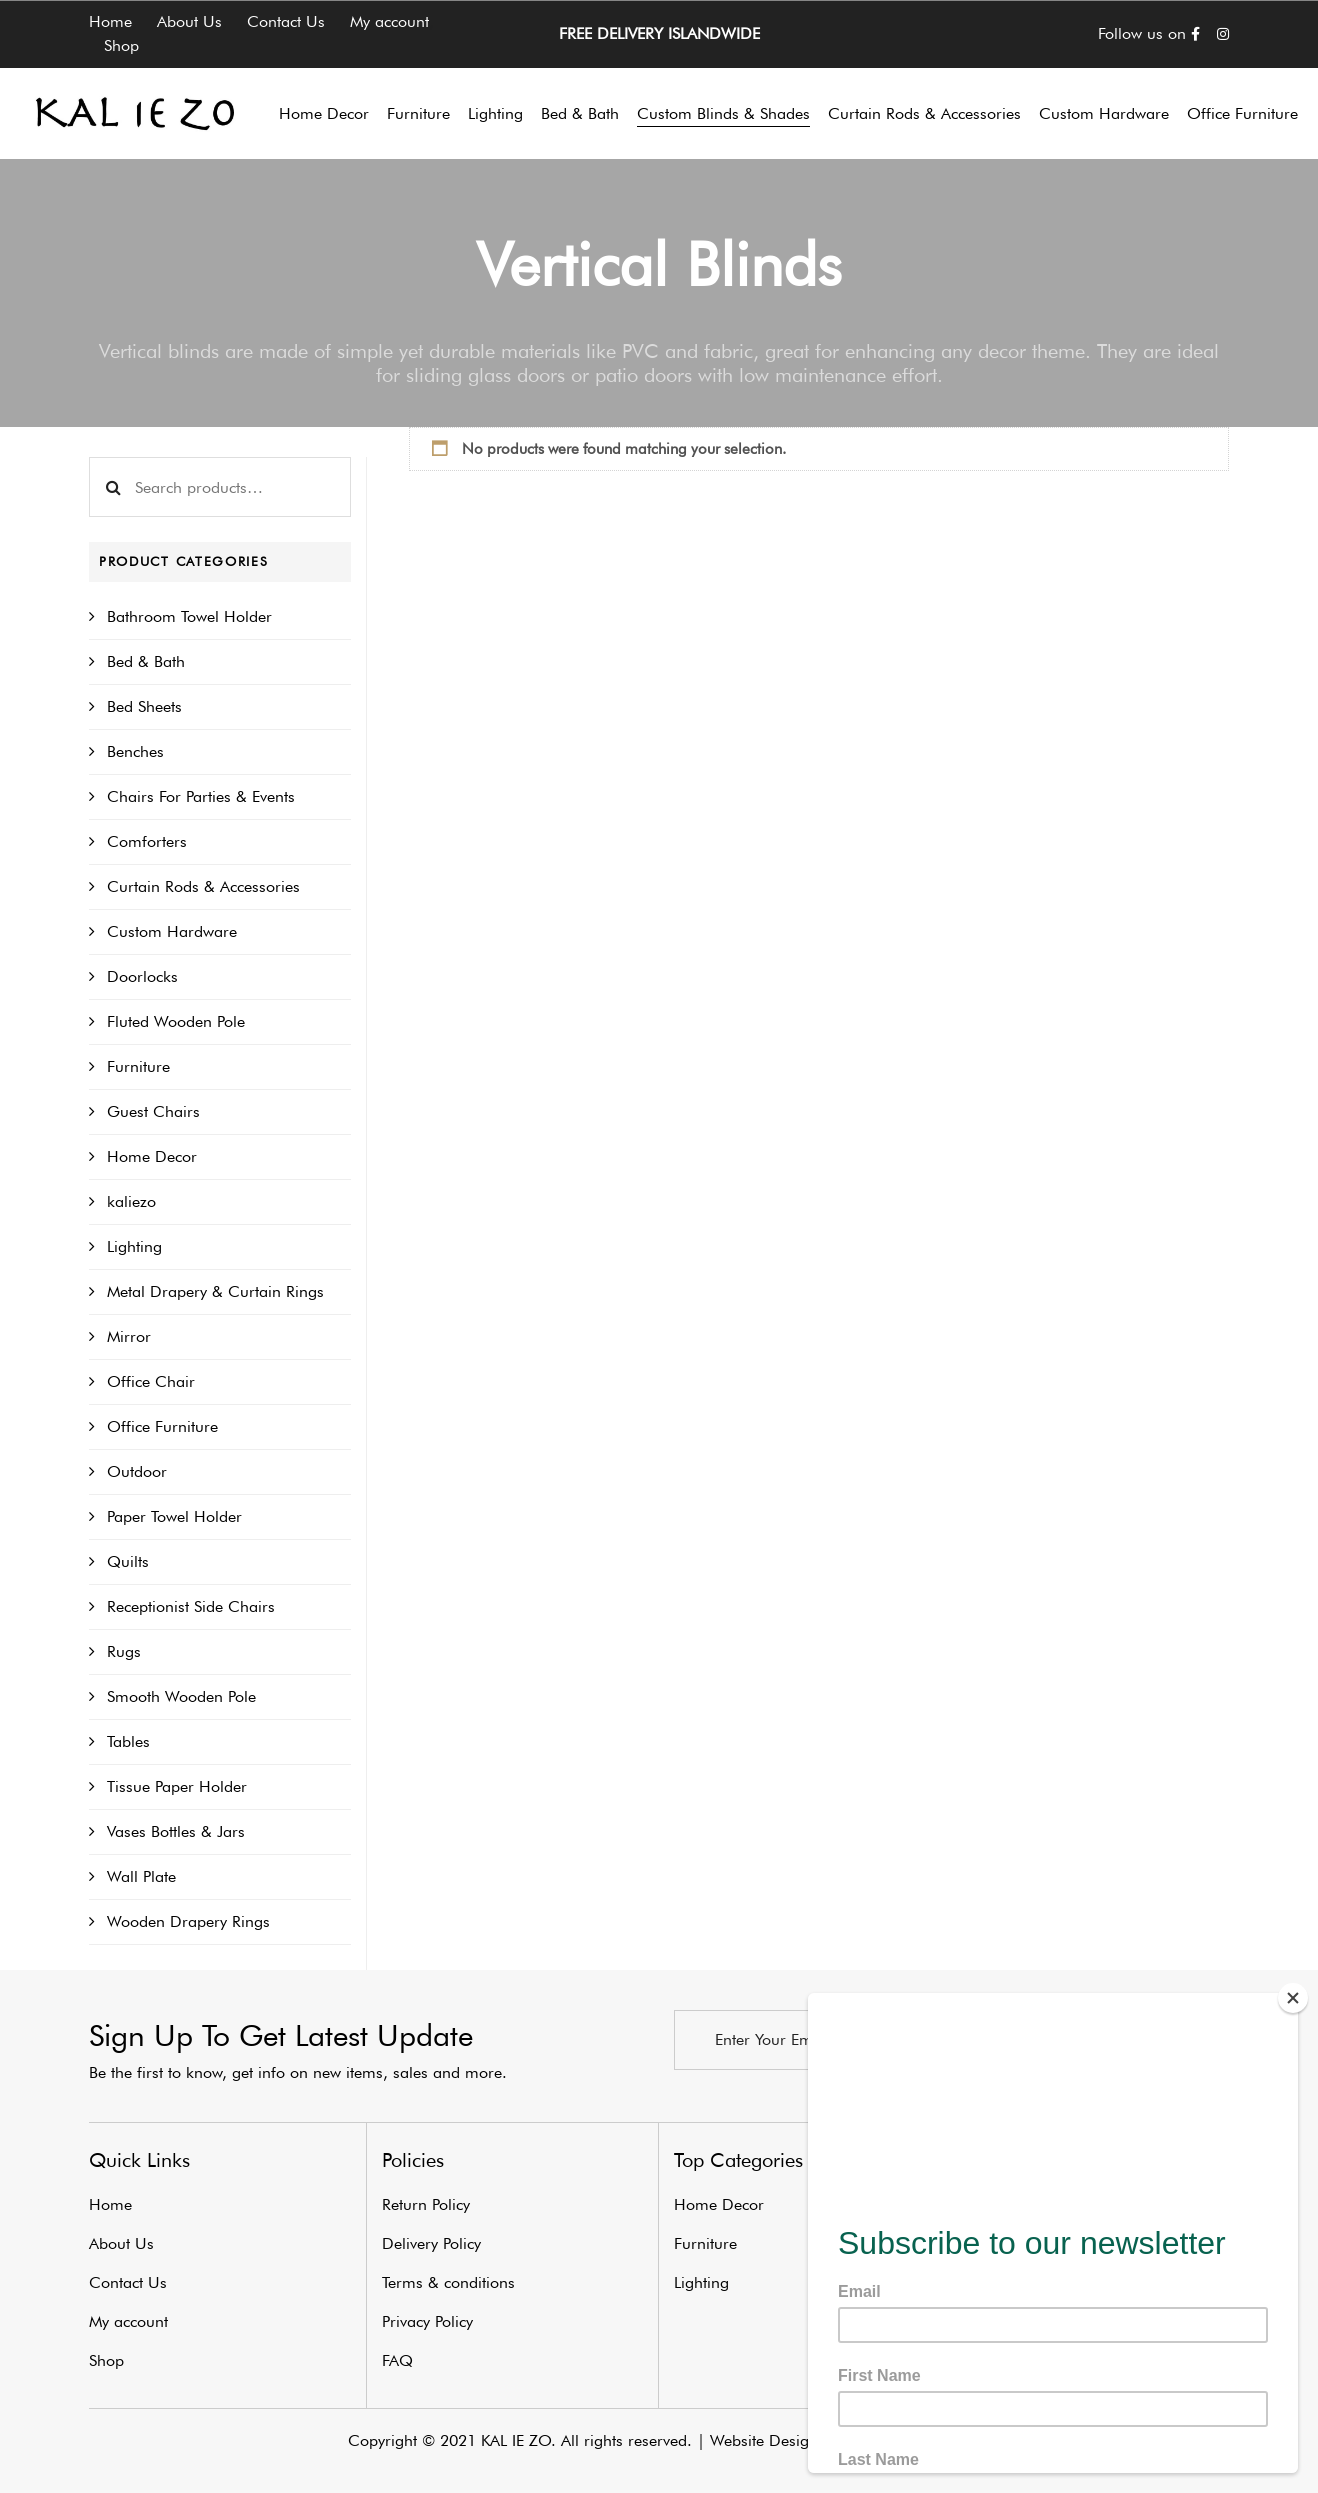  Describe the element at coordinates (152, 1156) in the screenshot. I see `Home Decor` at that location.